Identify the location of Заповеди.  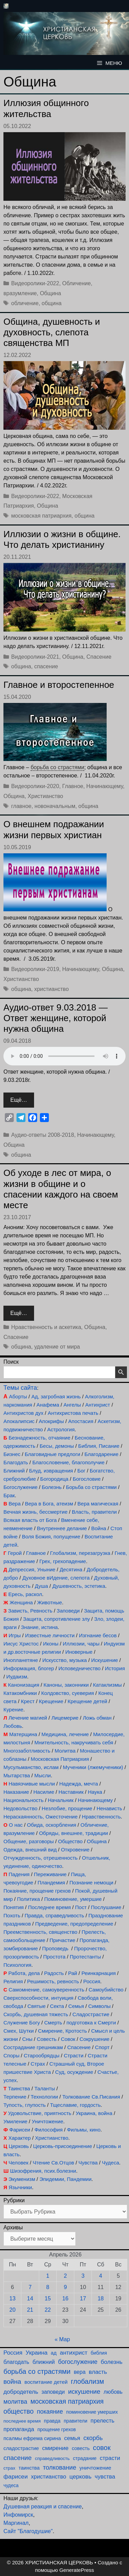
(68, 1611).